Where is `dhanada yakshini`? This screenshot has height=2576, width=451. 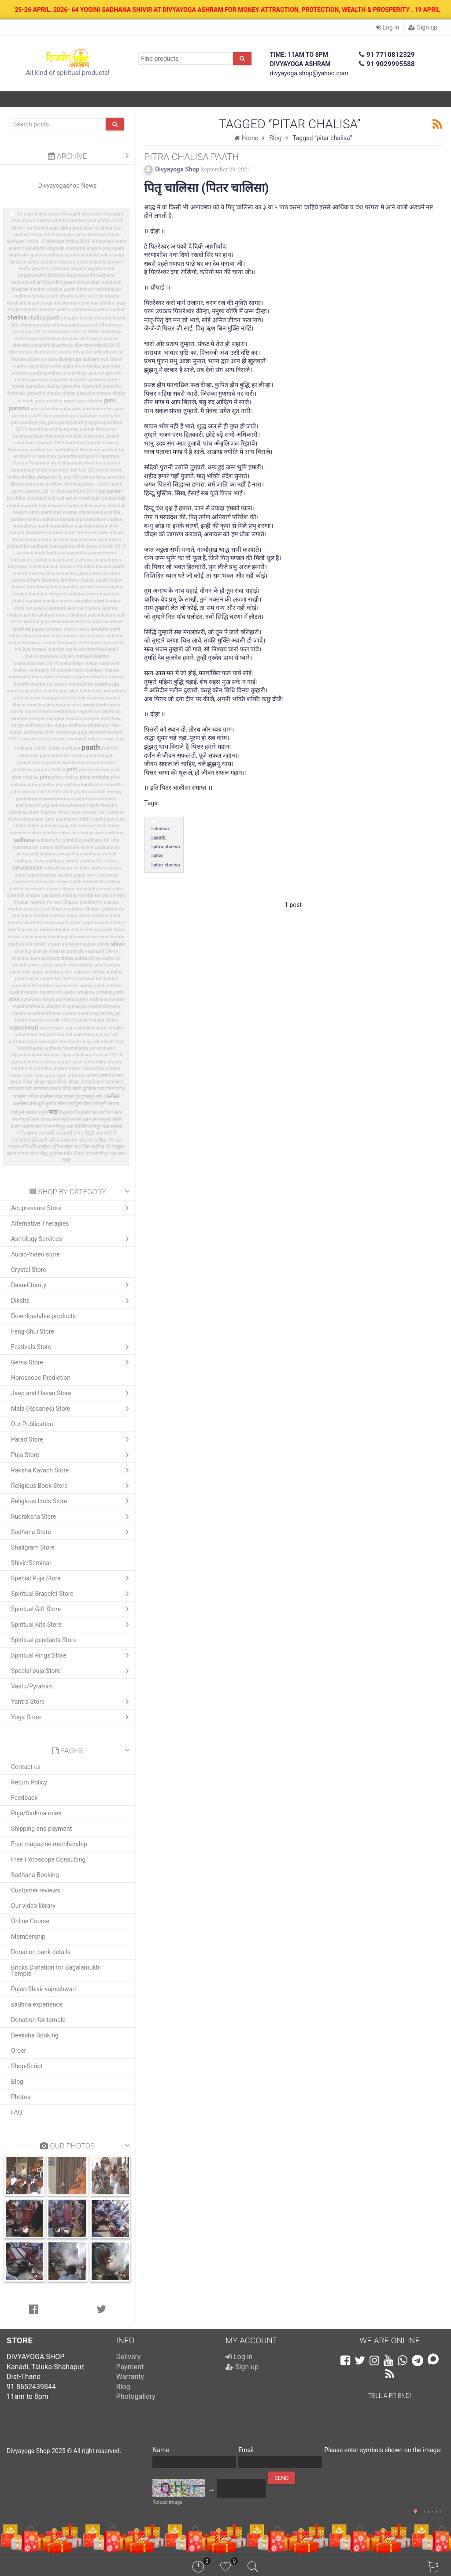
dhanada yakshini is located at coordinates (31, 345).